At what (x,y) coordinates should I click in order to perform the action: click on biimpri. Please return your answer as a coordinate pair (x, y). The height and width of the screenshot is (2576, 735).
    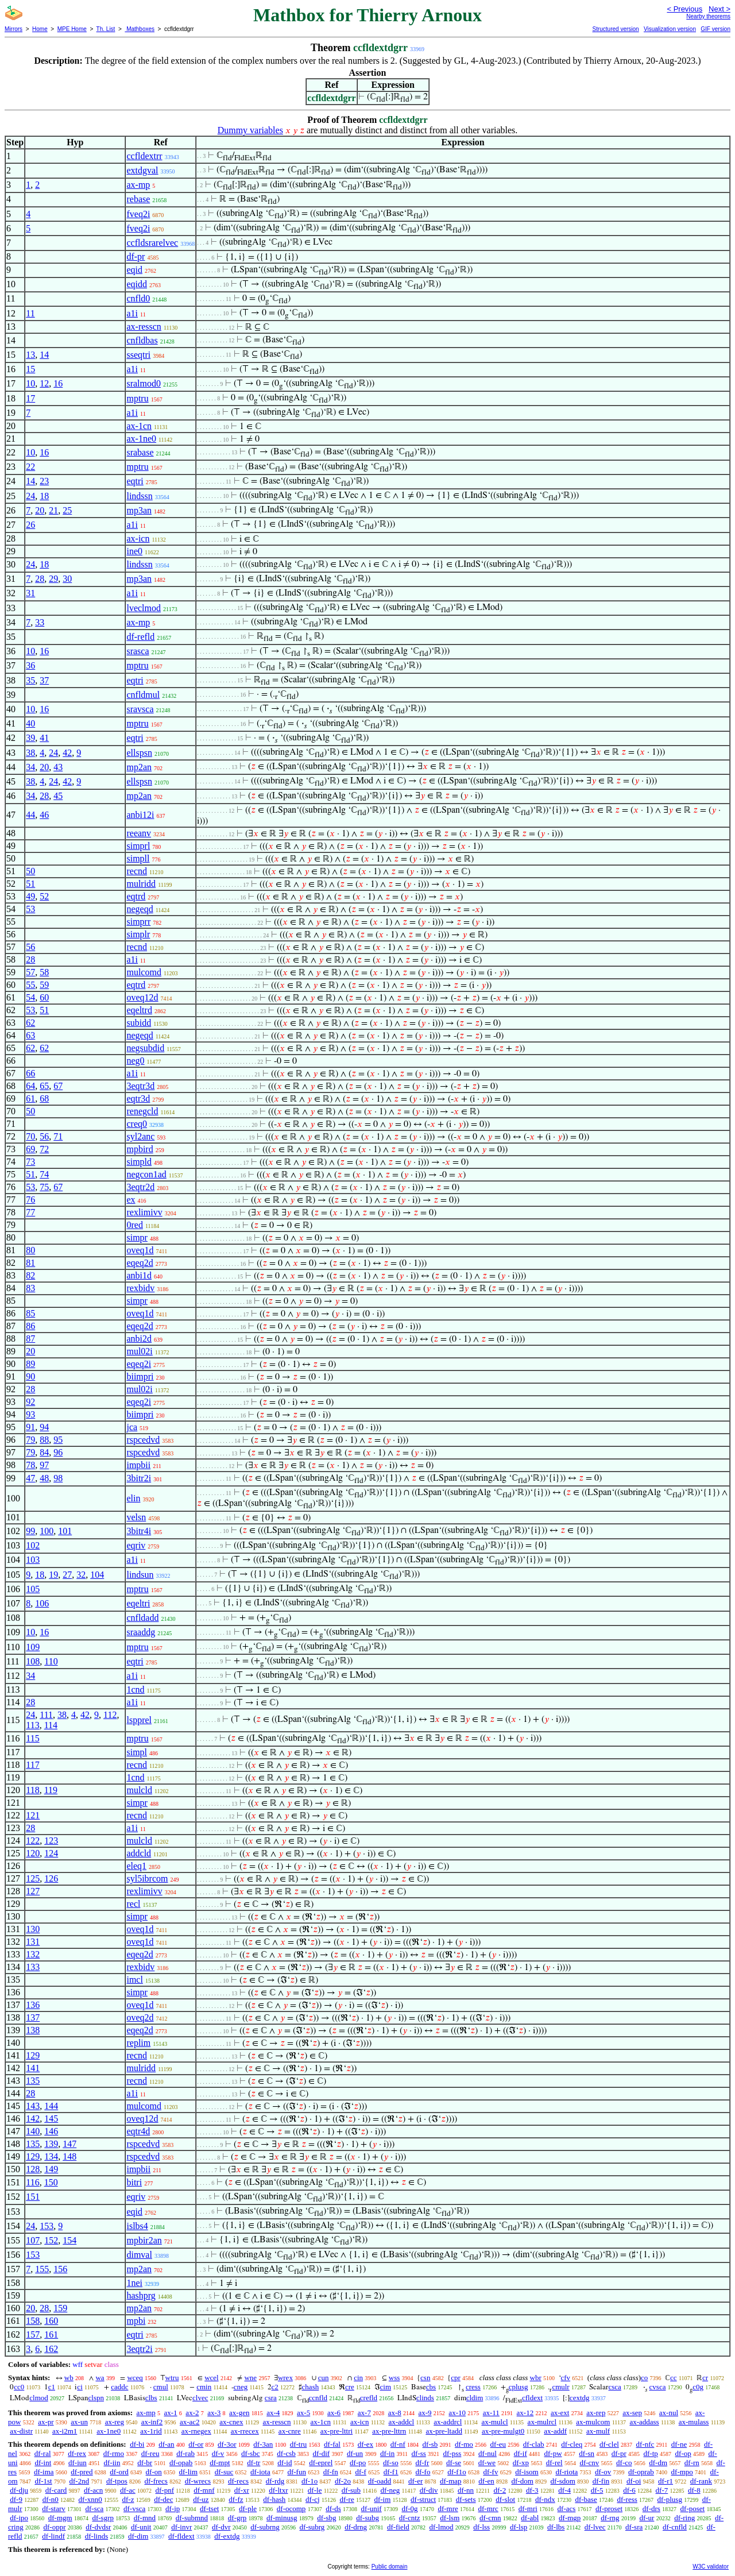
    Looking at the image, I should click on (139, 1376).